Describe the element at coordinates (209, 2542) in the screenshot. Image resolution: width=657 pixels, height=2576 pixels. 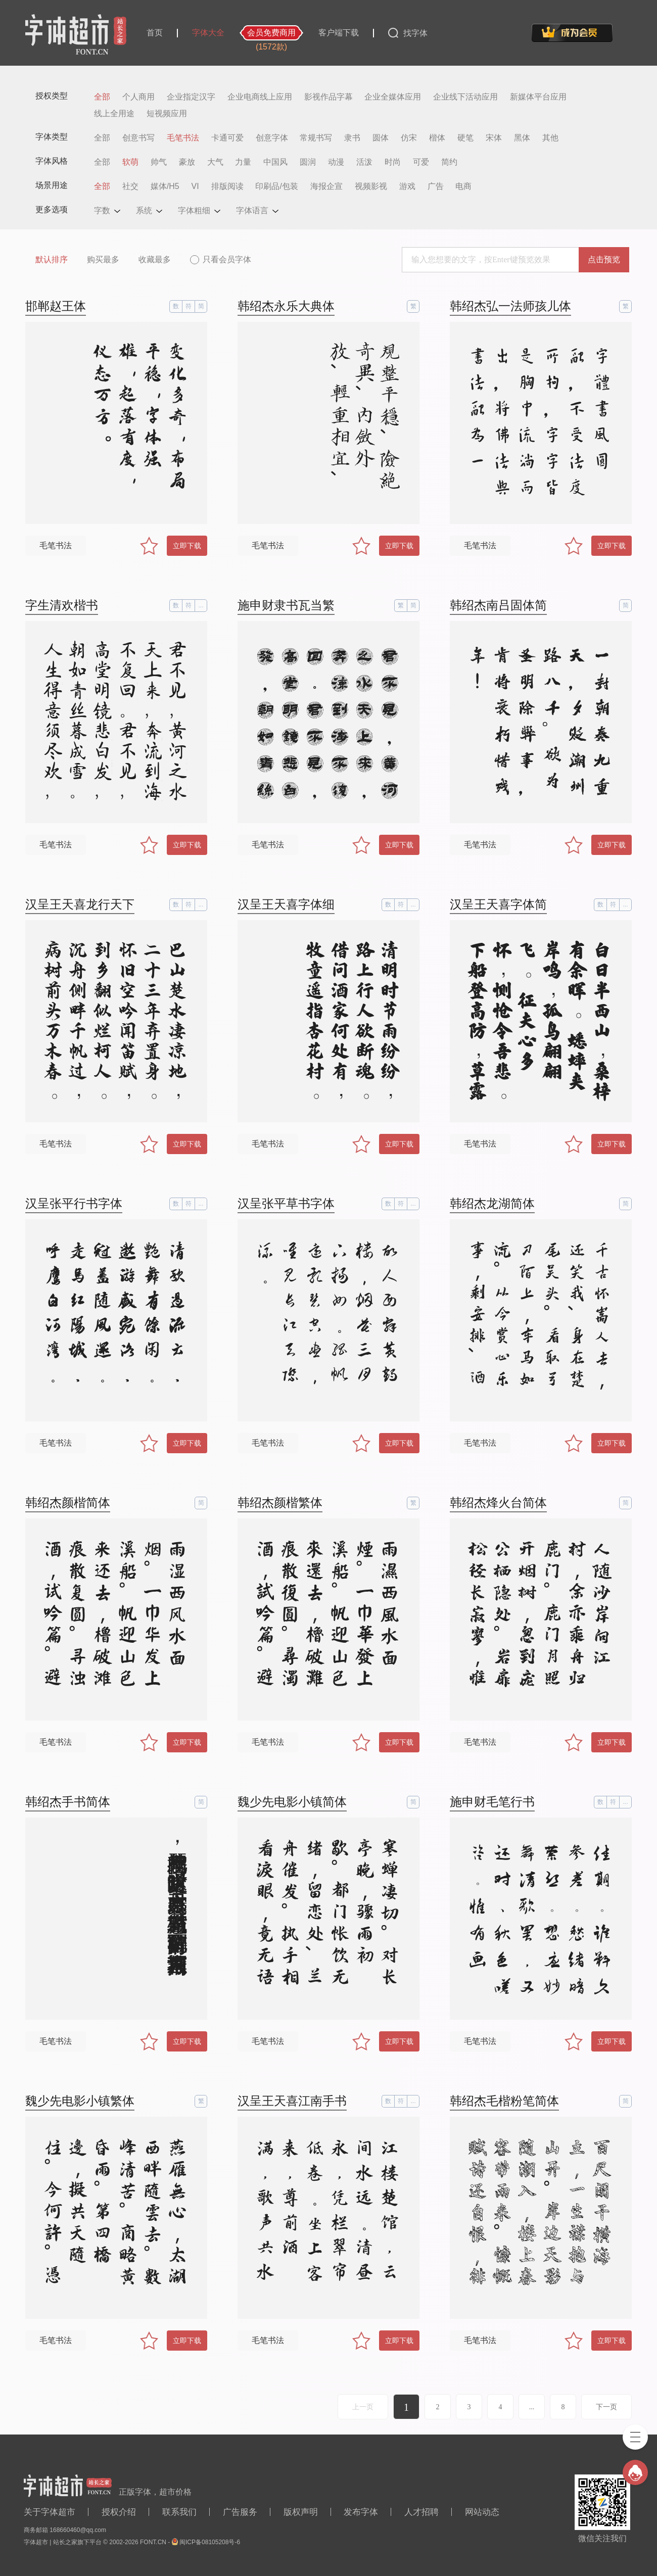
I see `闽ICP备08105208号-6` at that location.